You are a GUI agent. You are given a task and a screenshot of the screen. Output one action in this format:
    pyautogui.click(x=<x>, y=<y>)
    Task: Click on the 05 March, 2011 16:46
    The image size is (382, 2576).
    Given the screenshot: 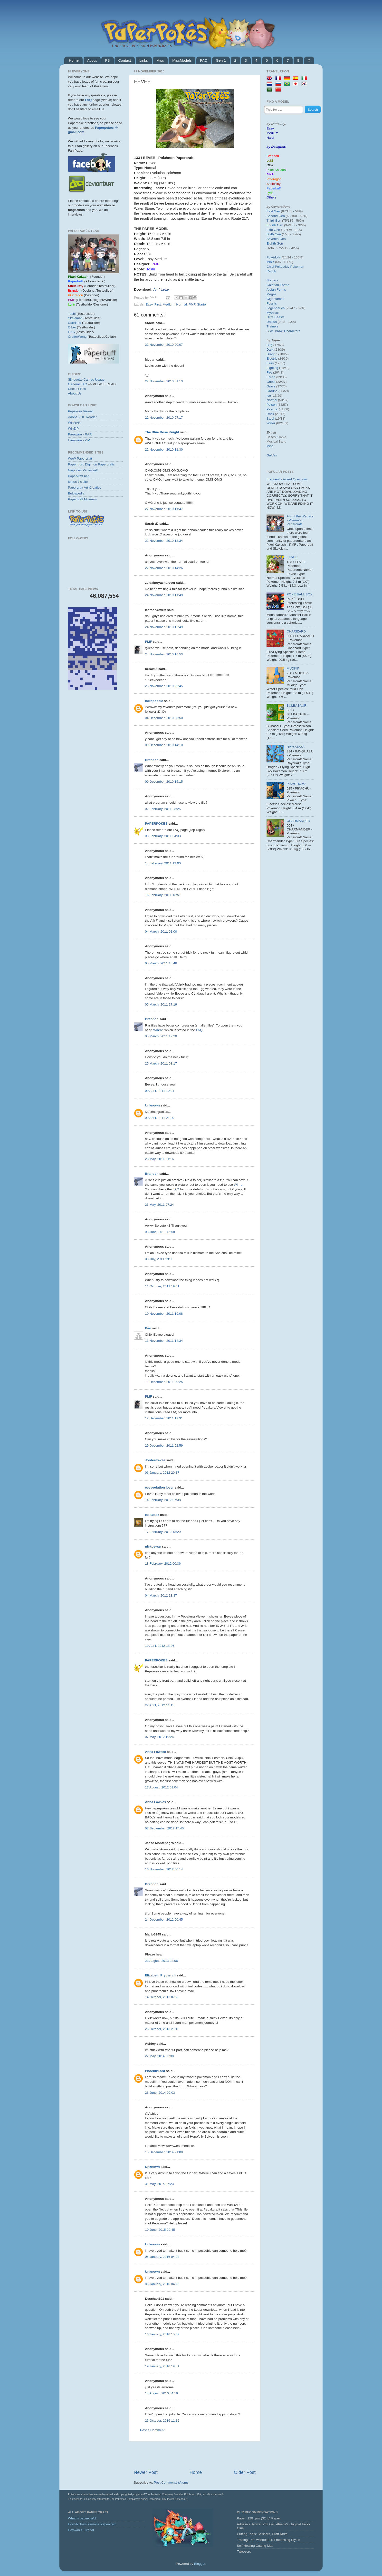 What is the action you would take?
    pyautogui.click(x=161, y=963)
    